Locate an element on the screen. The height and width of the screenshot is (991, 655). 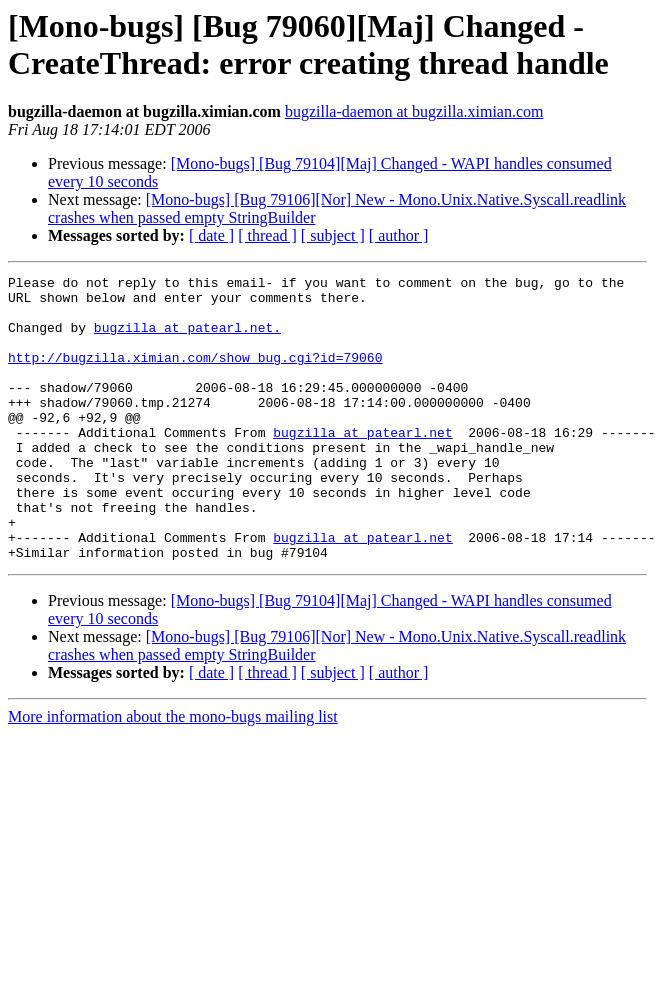
More information about the mono-bugs mailing list is located at coordinates (173, 773).